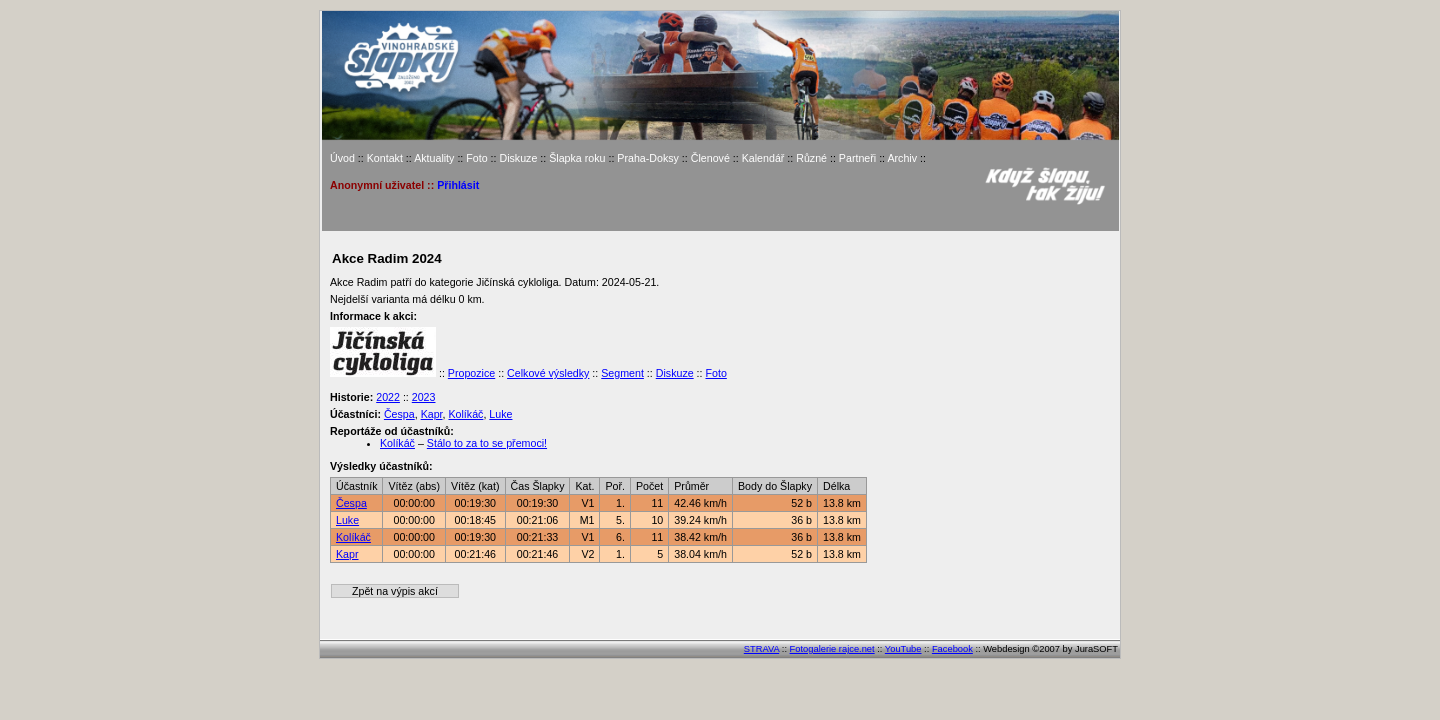  What do you see at coordinates (487, 443) in the screenshot?
I see `Stálo to za to se přemoci!` at bounding box center [487, 443].